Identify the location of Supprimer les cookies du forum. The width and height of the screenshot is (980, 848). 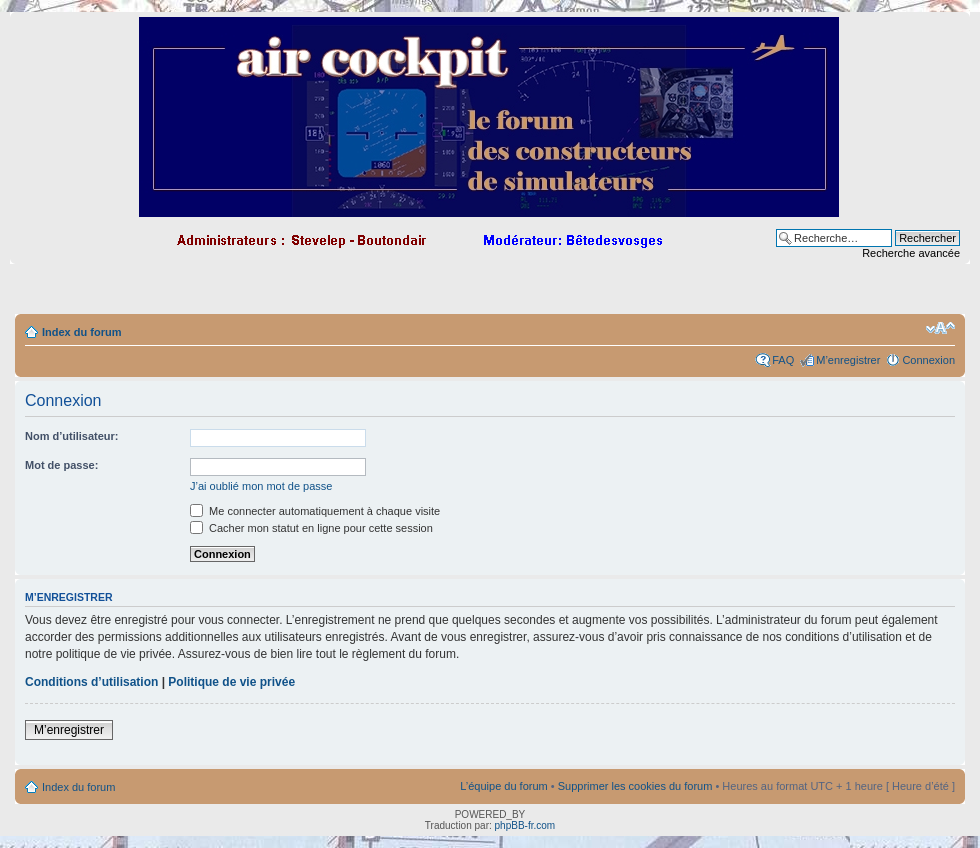
(635, 786).